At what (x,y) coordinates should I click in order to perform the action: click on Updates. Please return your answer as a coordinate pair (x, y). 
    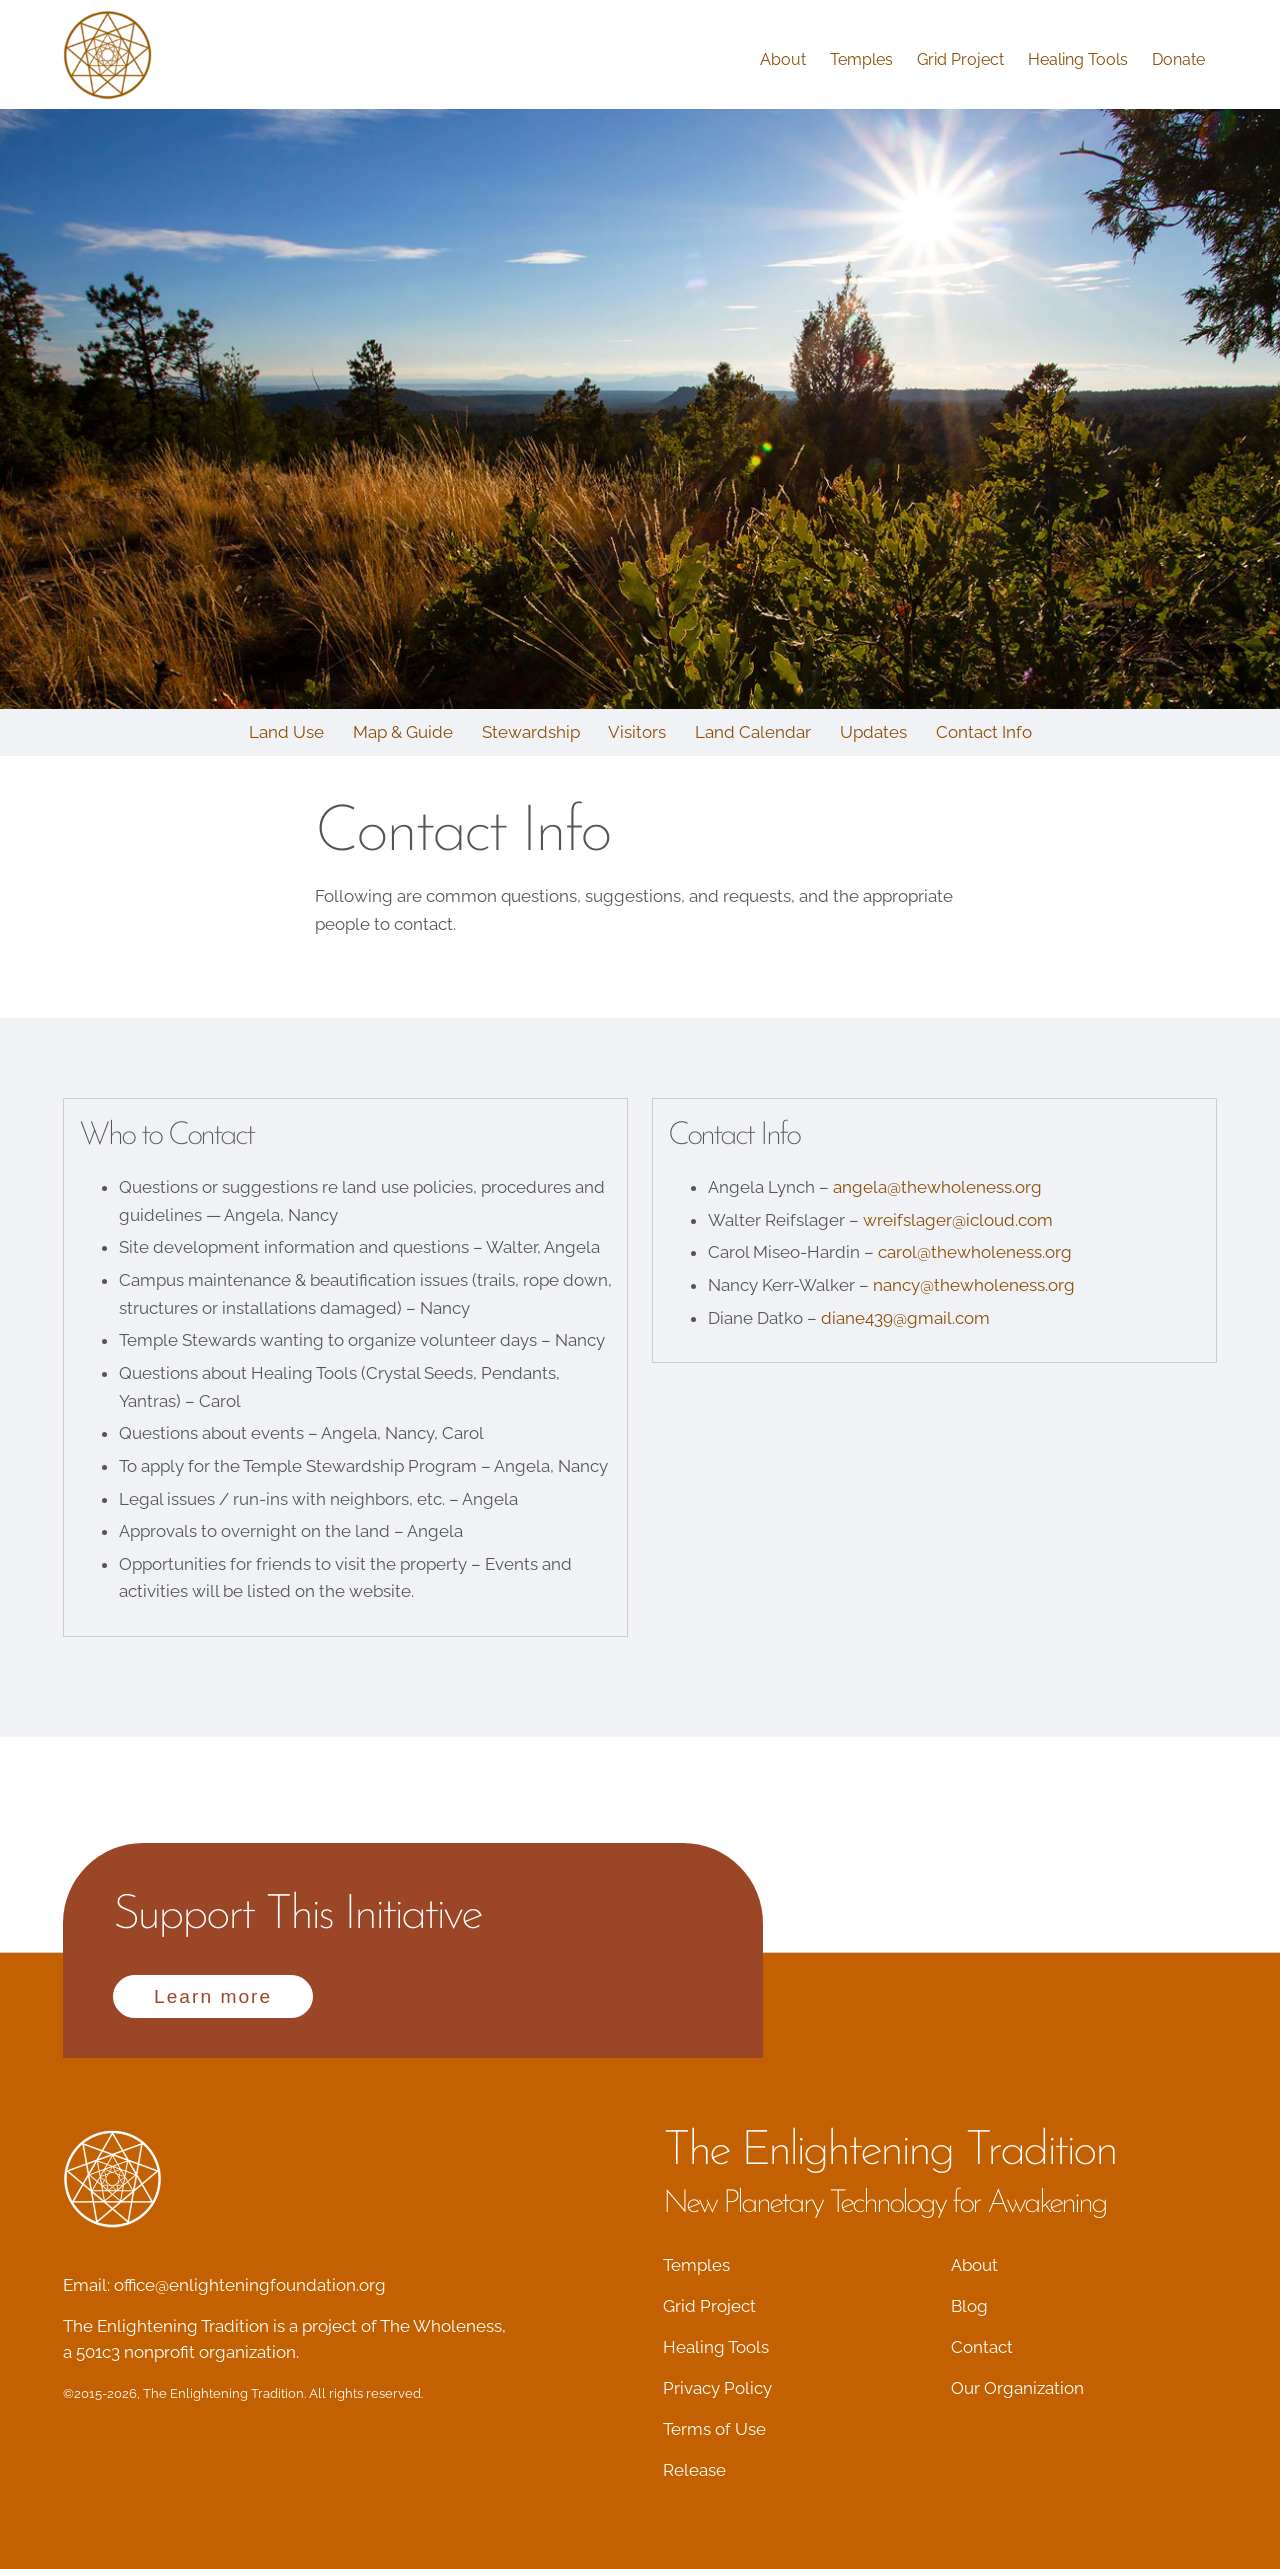
    Looking at the image, I should click on (873, 732).